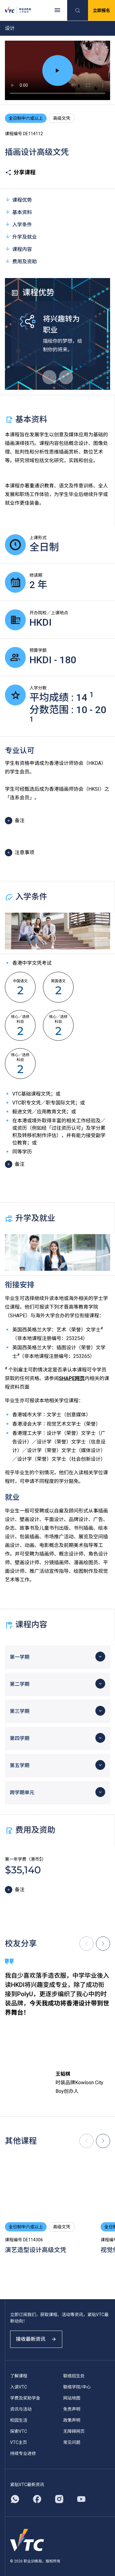 This screenshot has height=2576, width=115. What do you see at coordinates (101, 10) in the screenshot?
I see `立即报名` at bounding box center [101, 10].